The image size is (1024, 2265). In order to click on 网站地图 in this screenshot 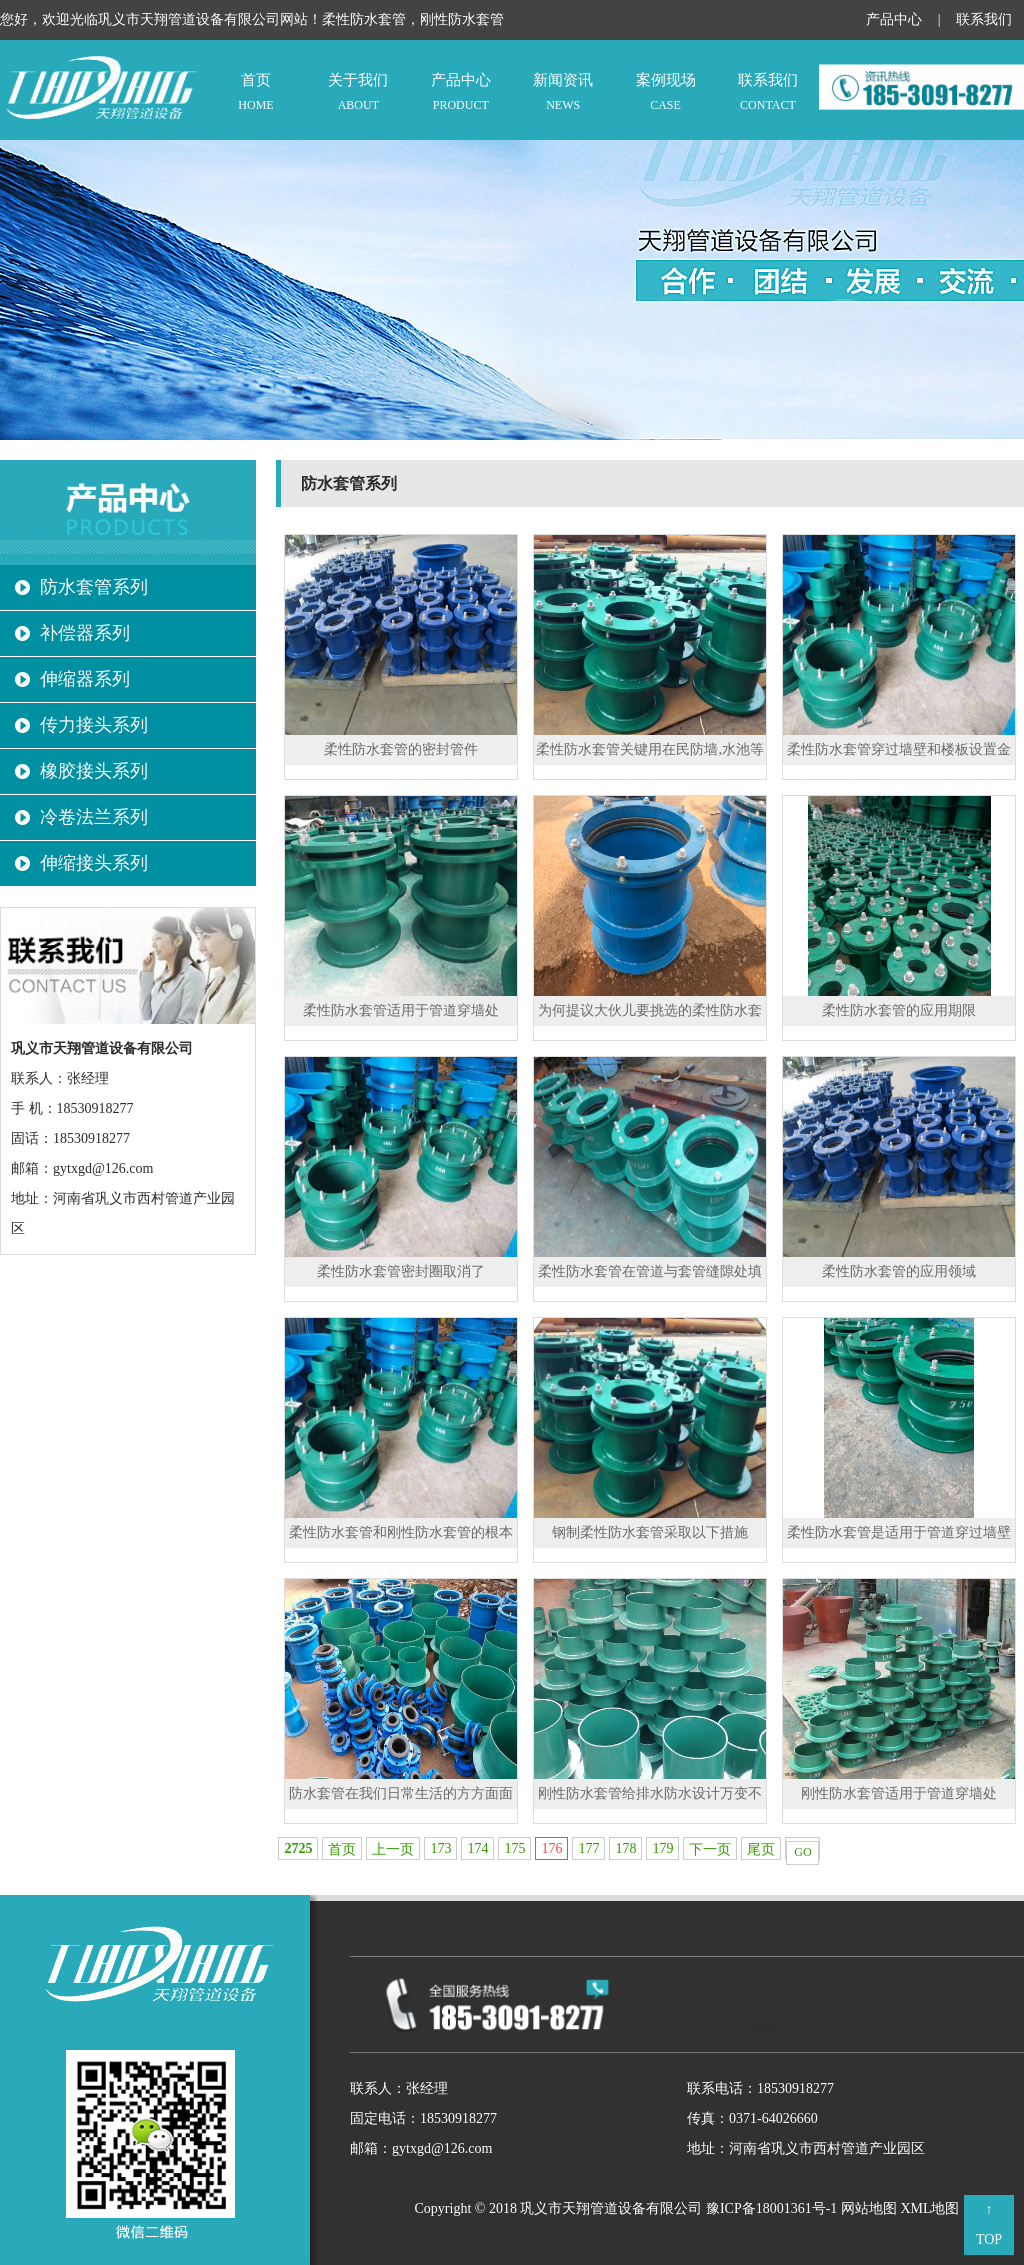, I will do `click(869, 2208)`.